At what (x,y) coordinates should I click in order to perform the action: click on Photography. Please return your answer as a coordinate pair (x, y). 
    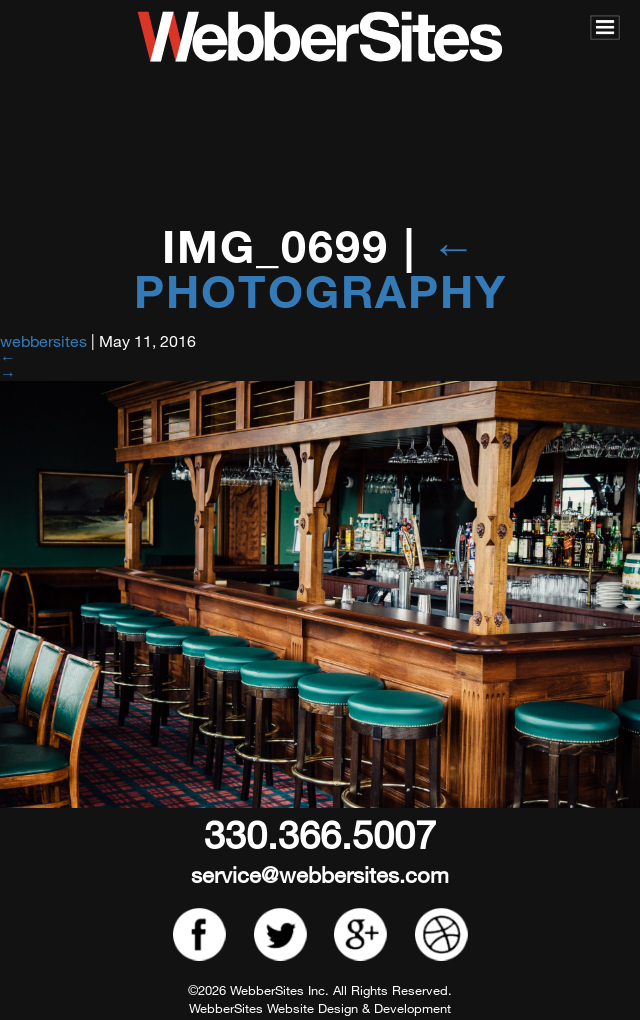
    Looking at the image, I should click on (320, 268).